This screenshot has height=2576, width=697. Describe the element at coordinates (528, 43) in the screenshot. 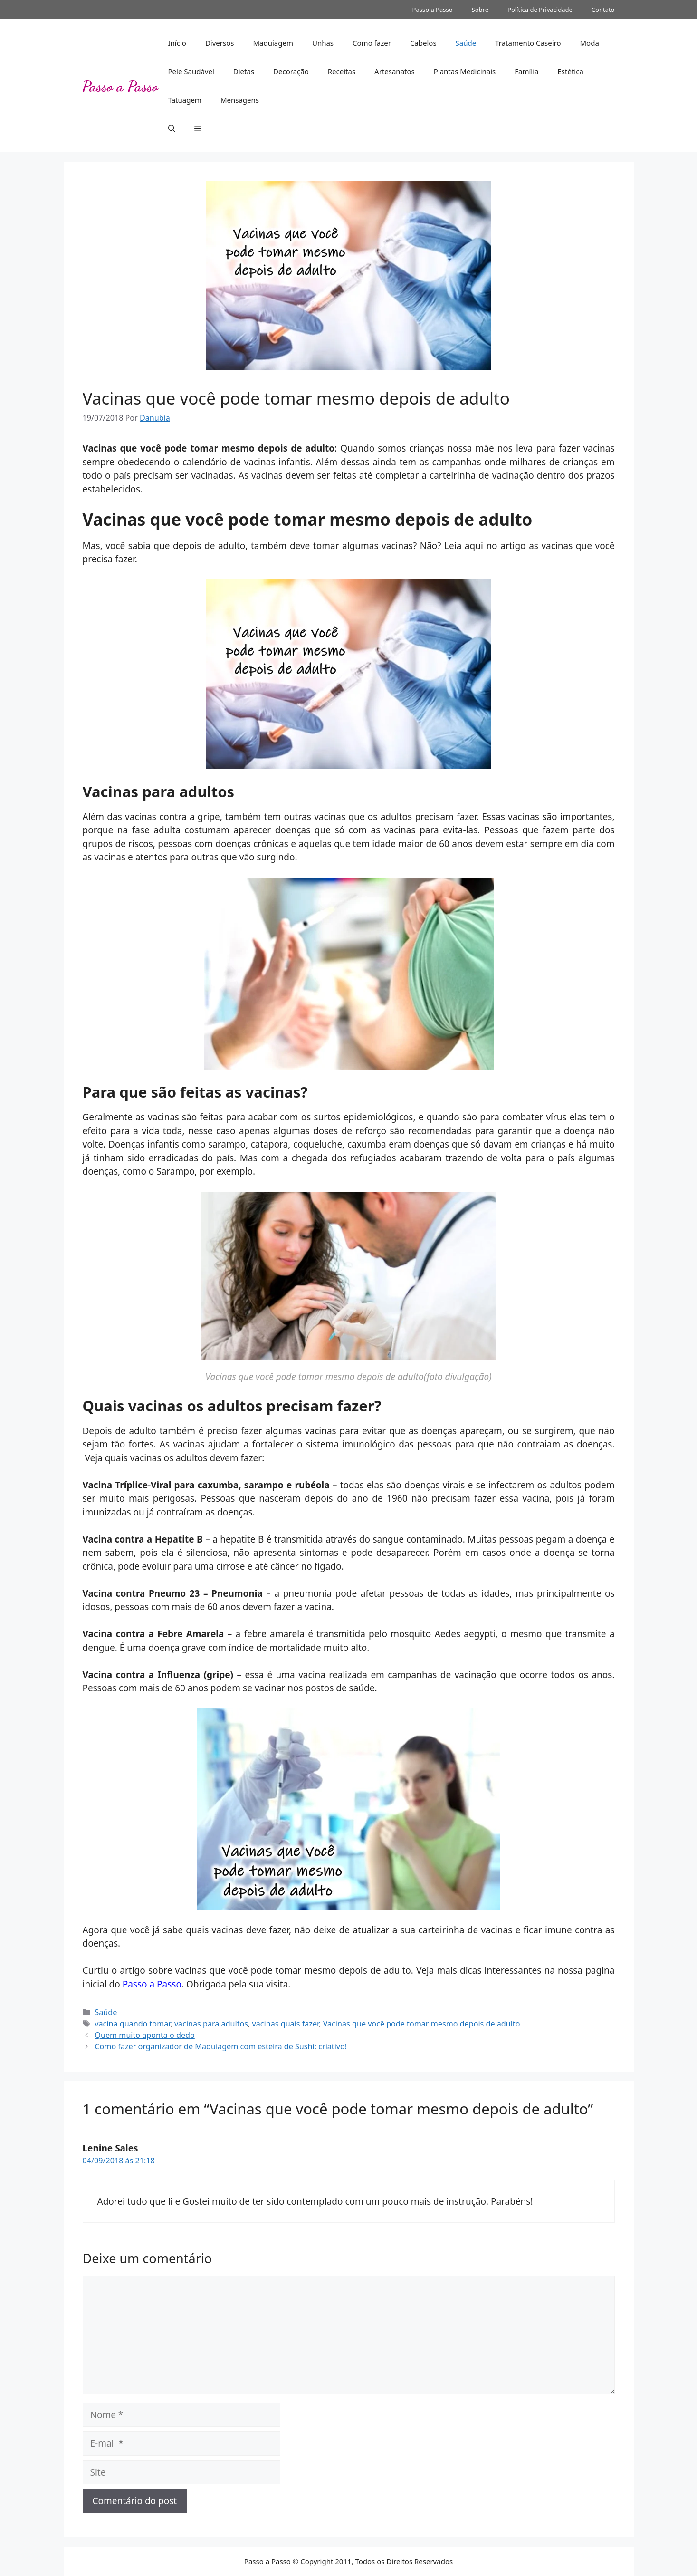

I see `Tratamento Caseiro` at that location.